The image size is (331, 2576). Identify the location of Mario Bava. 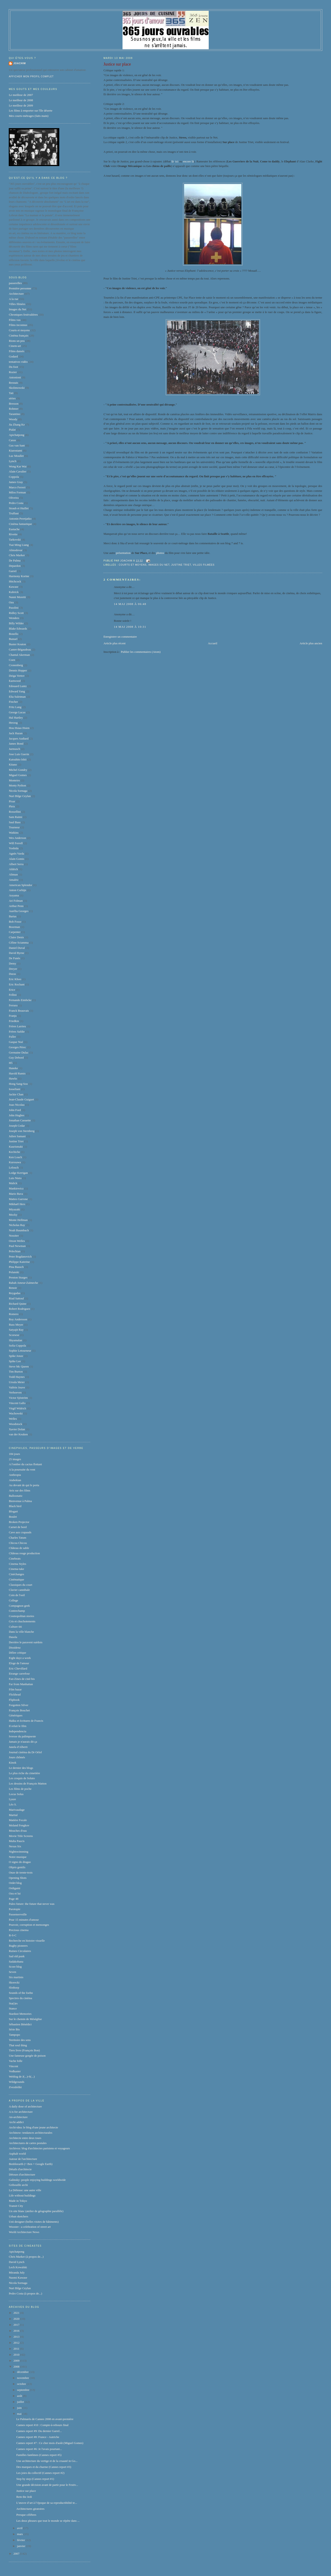
(16, 1193).